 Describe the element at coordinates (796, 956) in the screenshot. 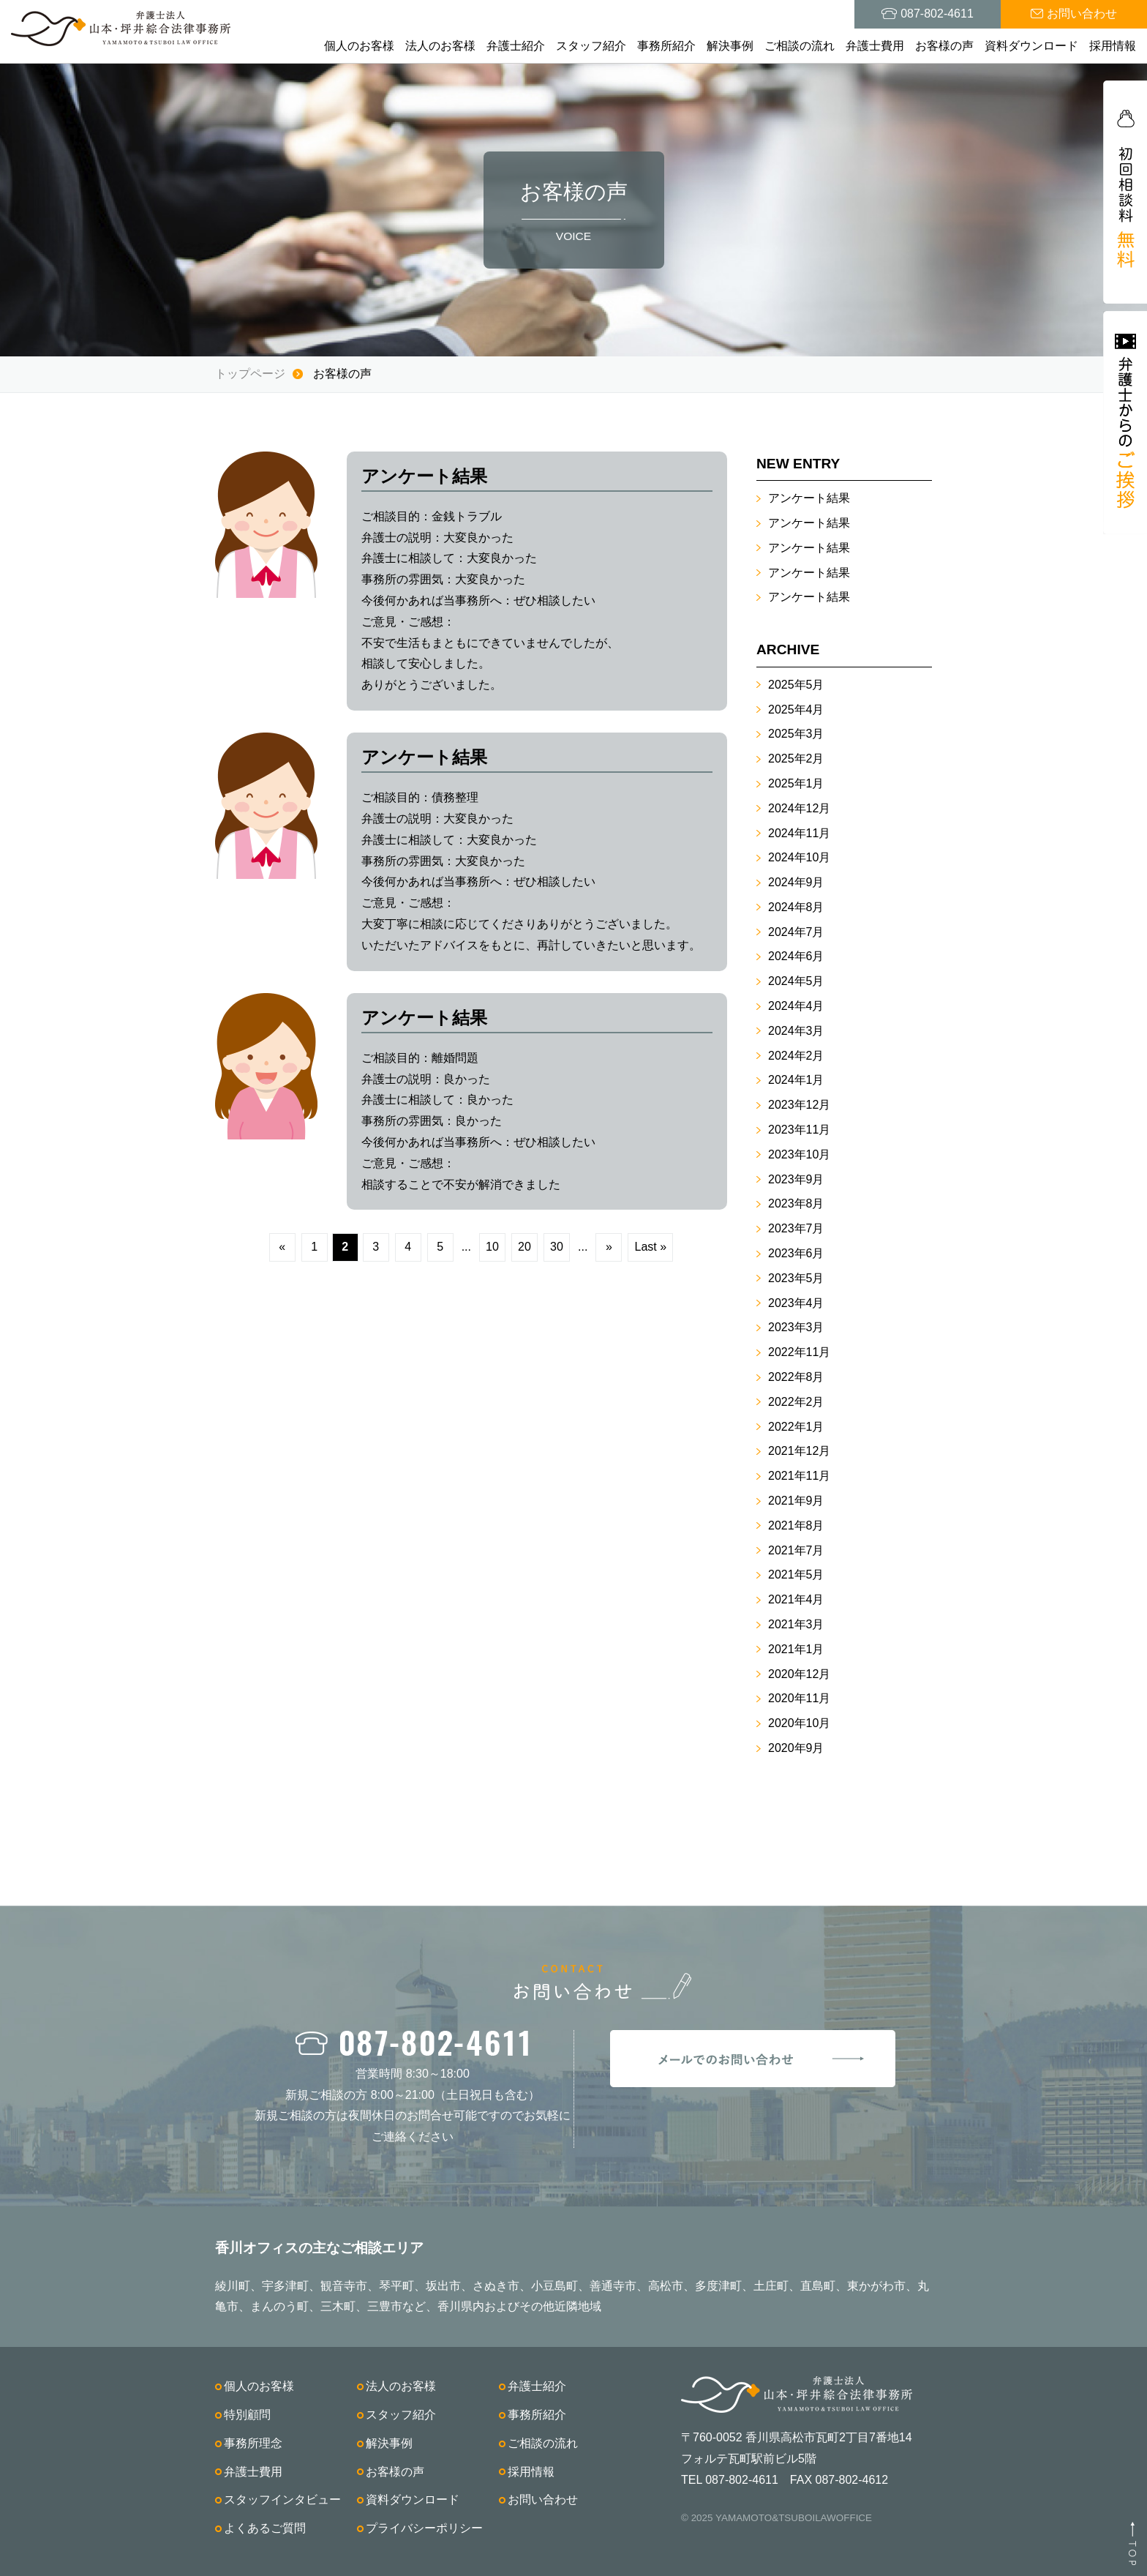

I see `2024年6月` at that location.